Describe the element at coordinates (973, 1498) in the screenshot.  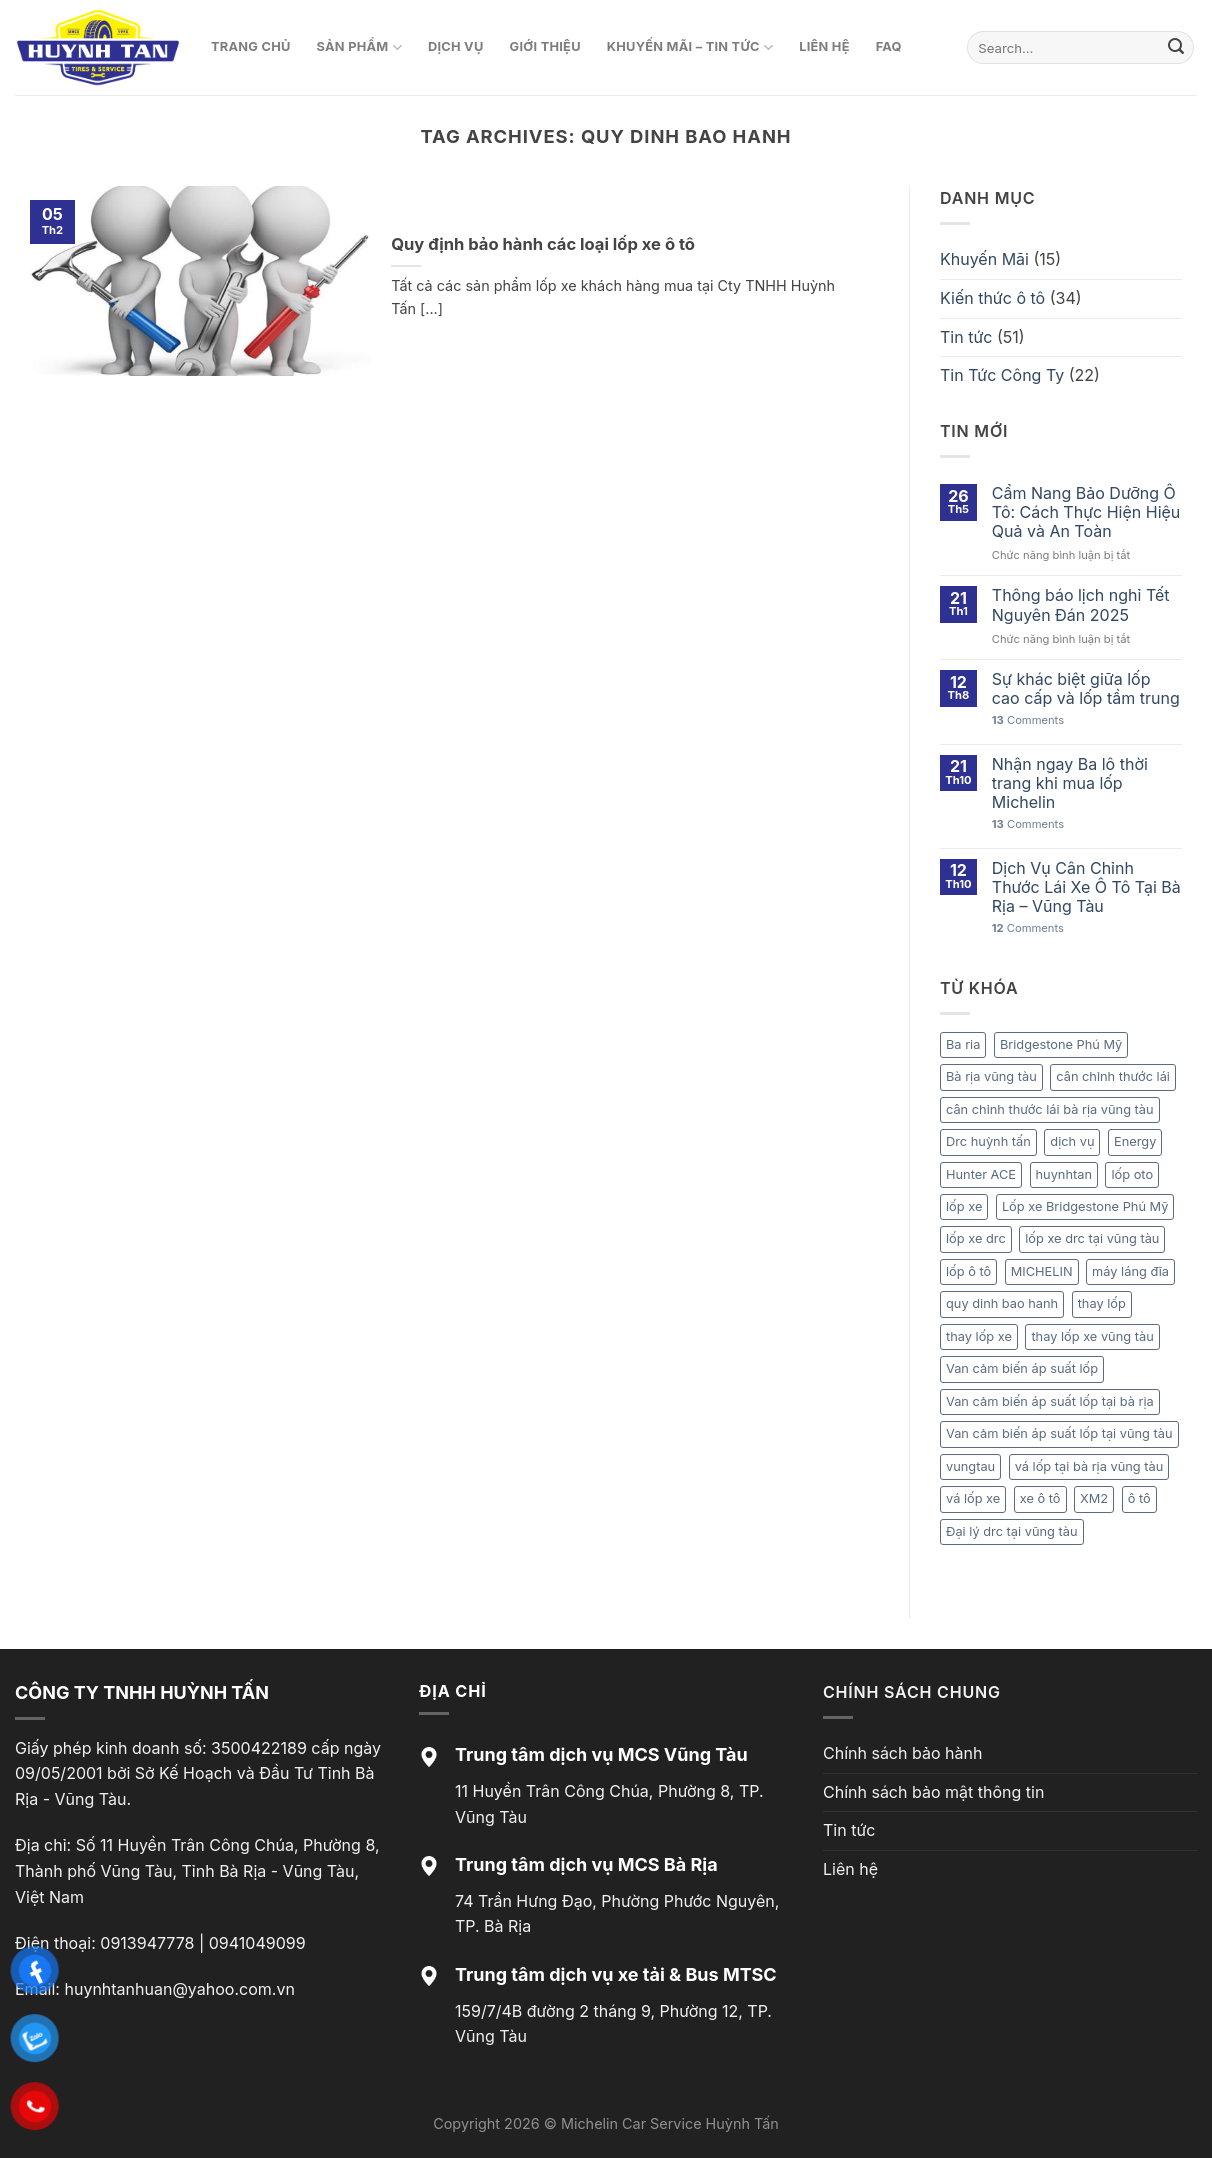
I see `vá lốp xe [vá lốp xe (1 mục)]` at that location.